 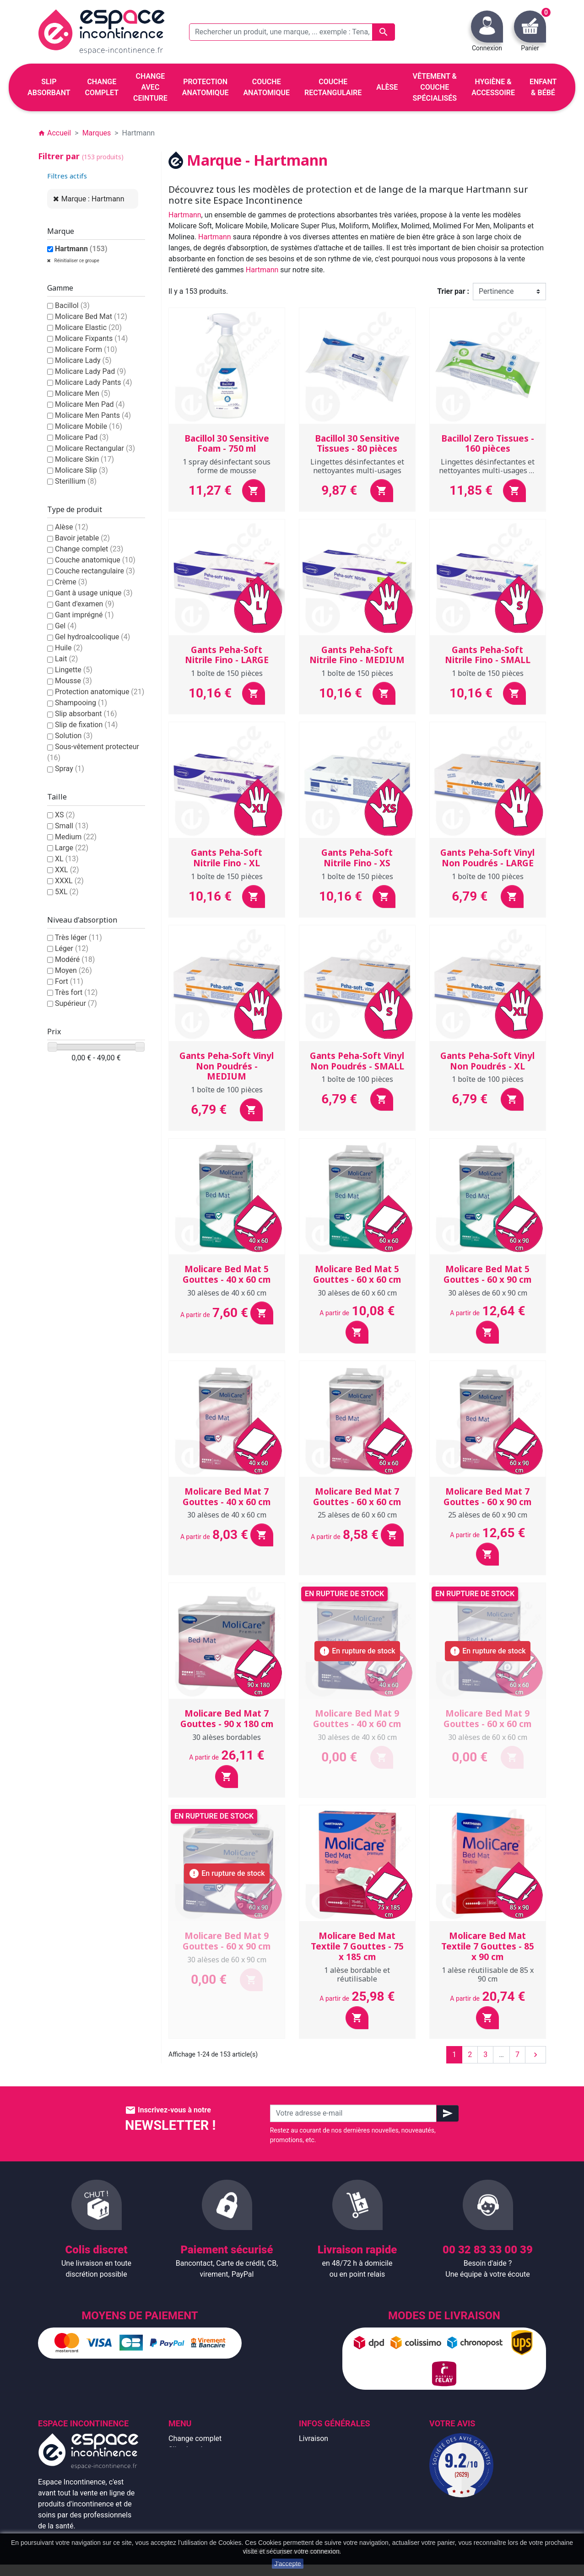 What do you see at coordinates (292, 32) in the screenshot?
I see `[Rechercher un produit, une marque, ... exemple : Tena, slip absorbant, ...]` at bounding box center [292, 32].